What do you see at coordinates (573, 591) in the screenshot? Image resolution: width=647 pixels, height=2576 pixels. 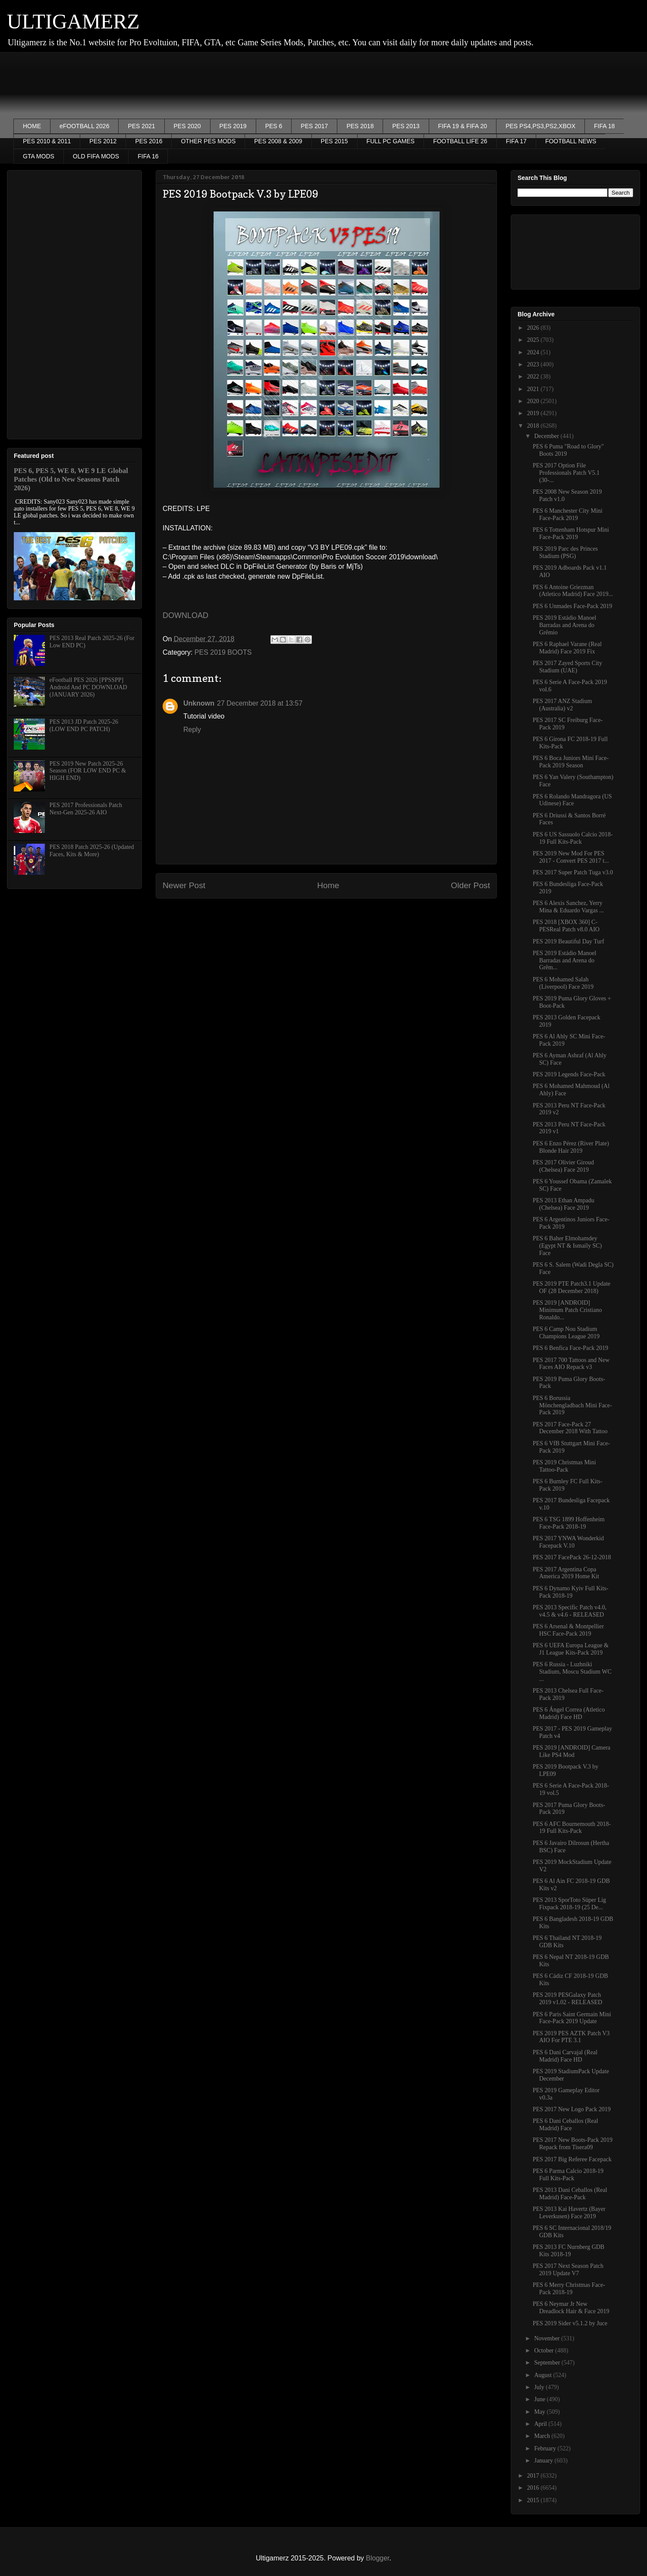 I see `PES 6 Antoine Griezman (Atletico Madrid) Face 2019...` at bounding box center [573, 591].